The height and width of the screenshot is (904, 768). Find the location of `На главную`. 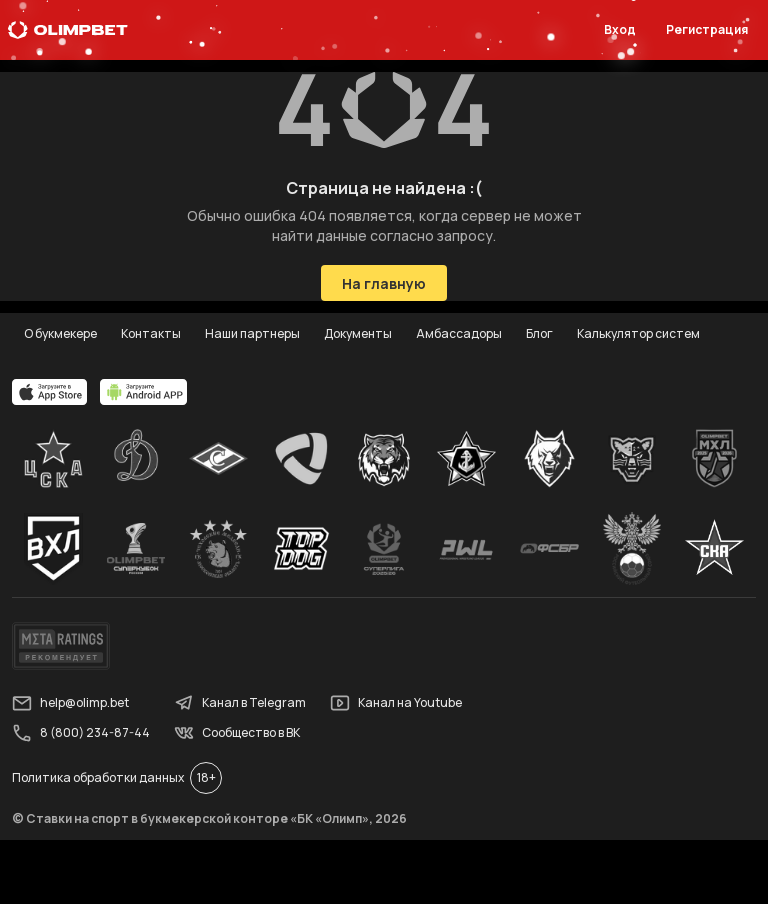

На главную is located at coordinates (384, 283).